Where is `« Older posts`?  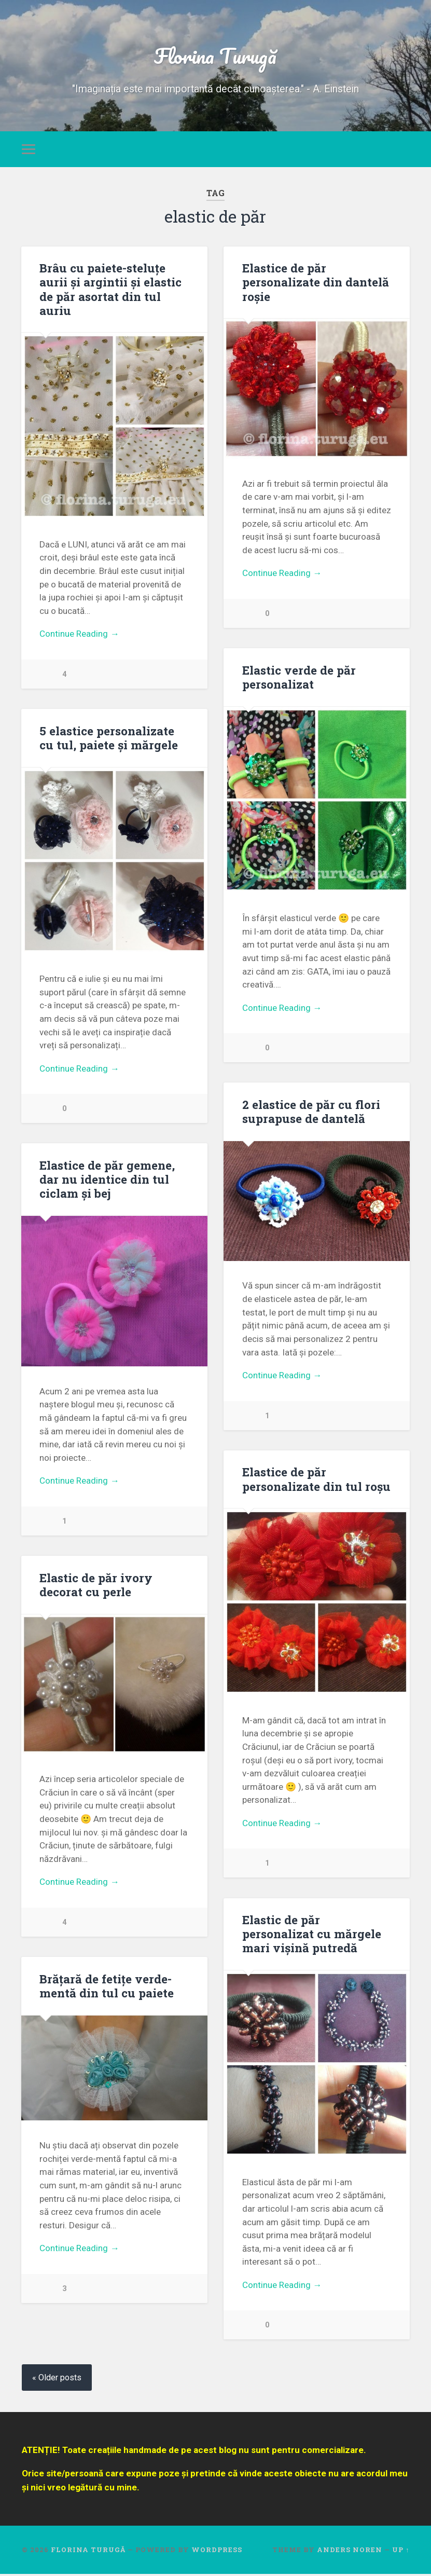 « Older posts is located at coordinates (56, 2379).